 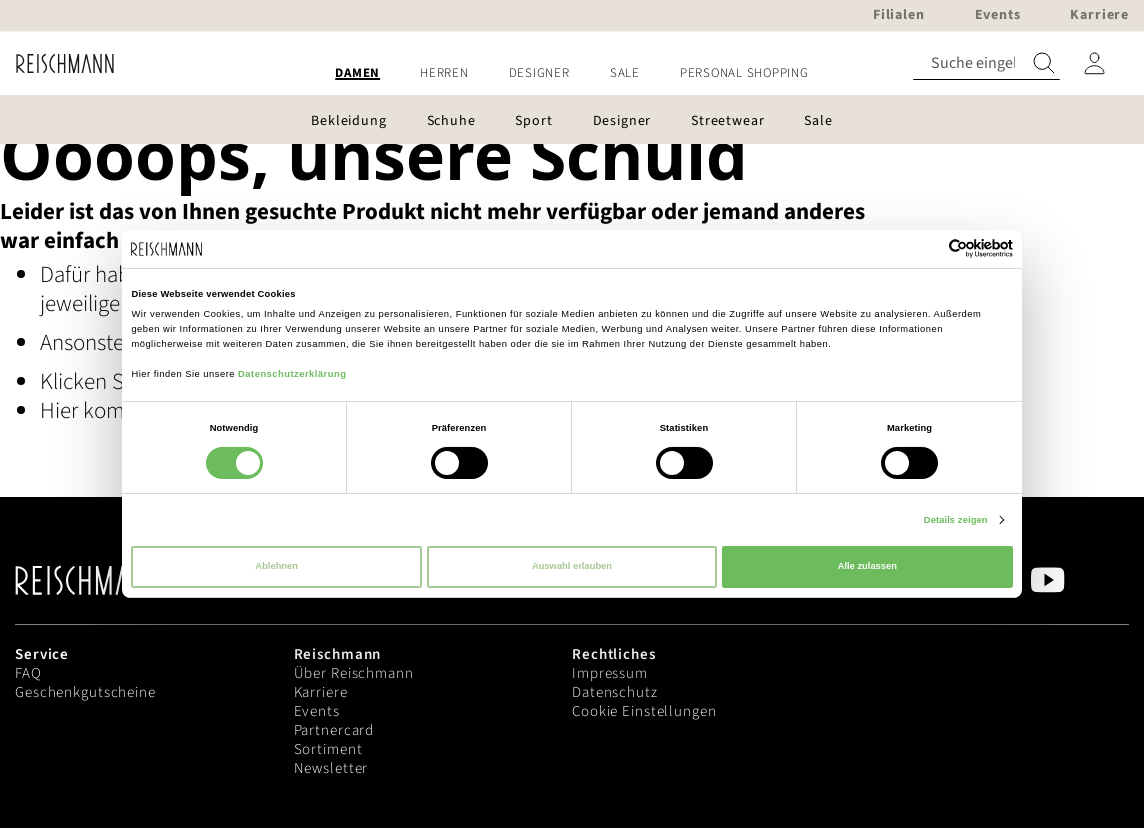 What do you see at coordinates (328, 749) in the screenshot?
I see `Sortiment` at bounding box center [328, 749].